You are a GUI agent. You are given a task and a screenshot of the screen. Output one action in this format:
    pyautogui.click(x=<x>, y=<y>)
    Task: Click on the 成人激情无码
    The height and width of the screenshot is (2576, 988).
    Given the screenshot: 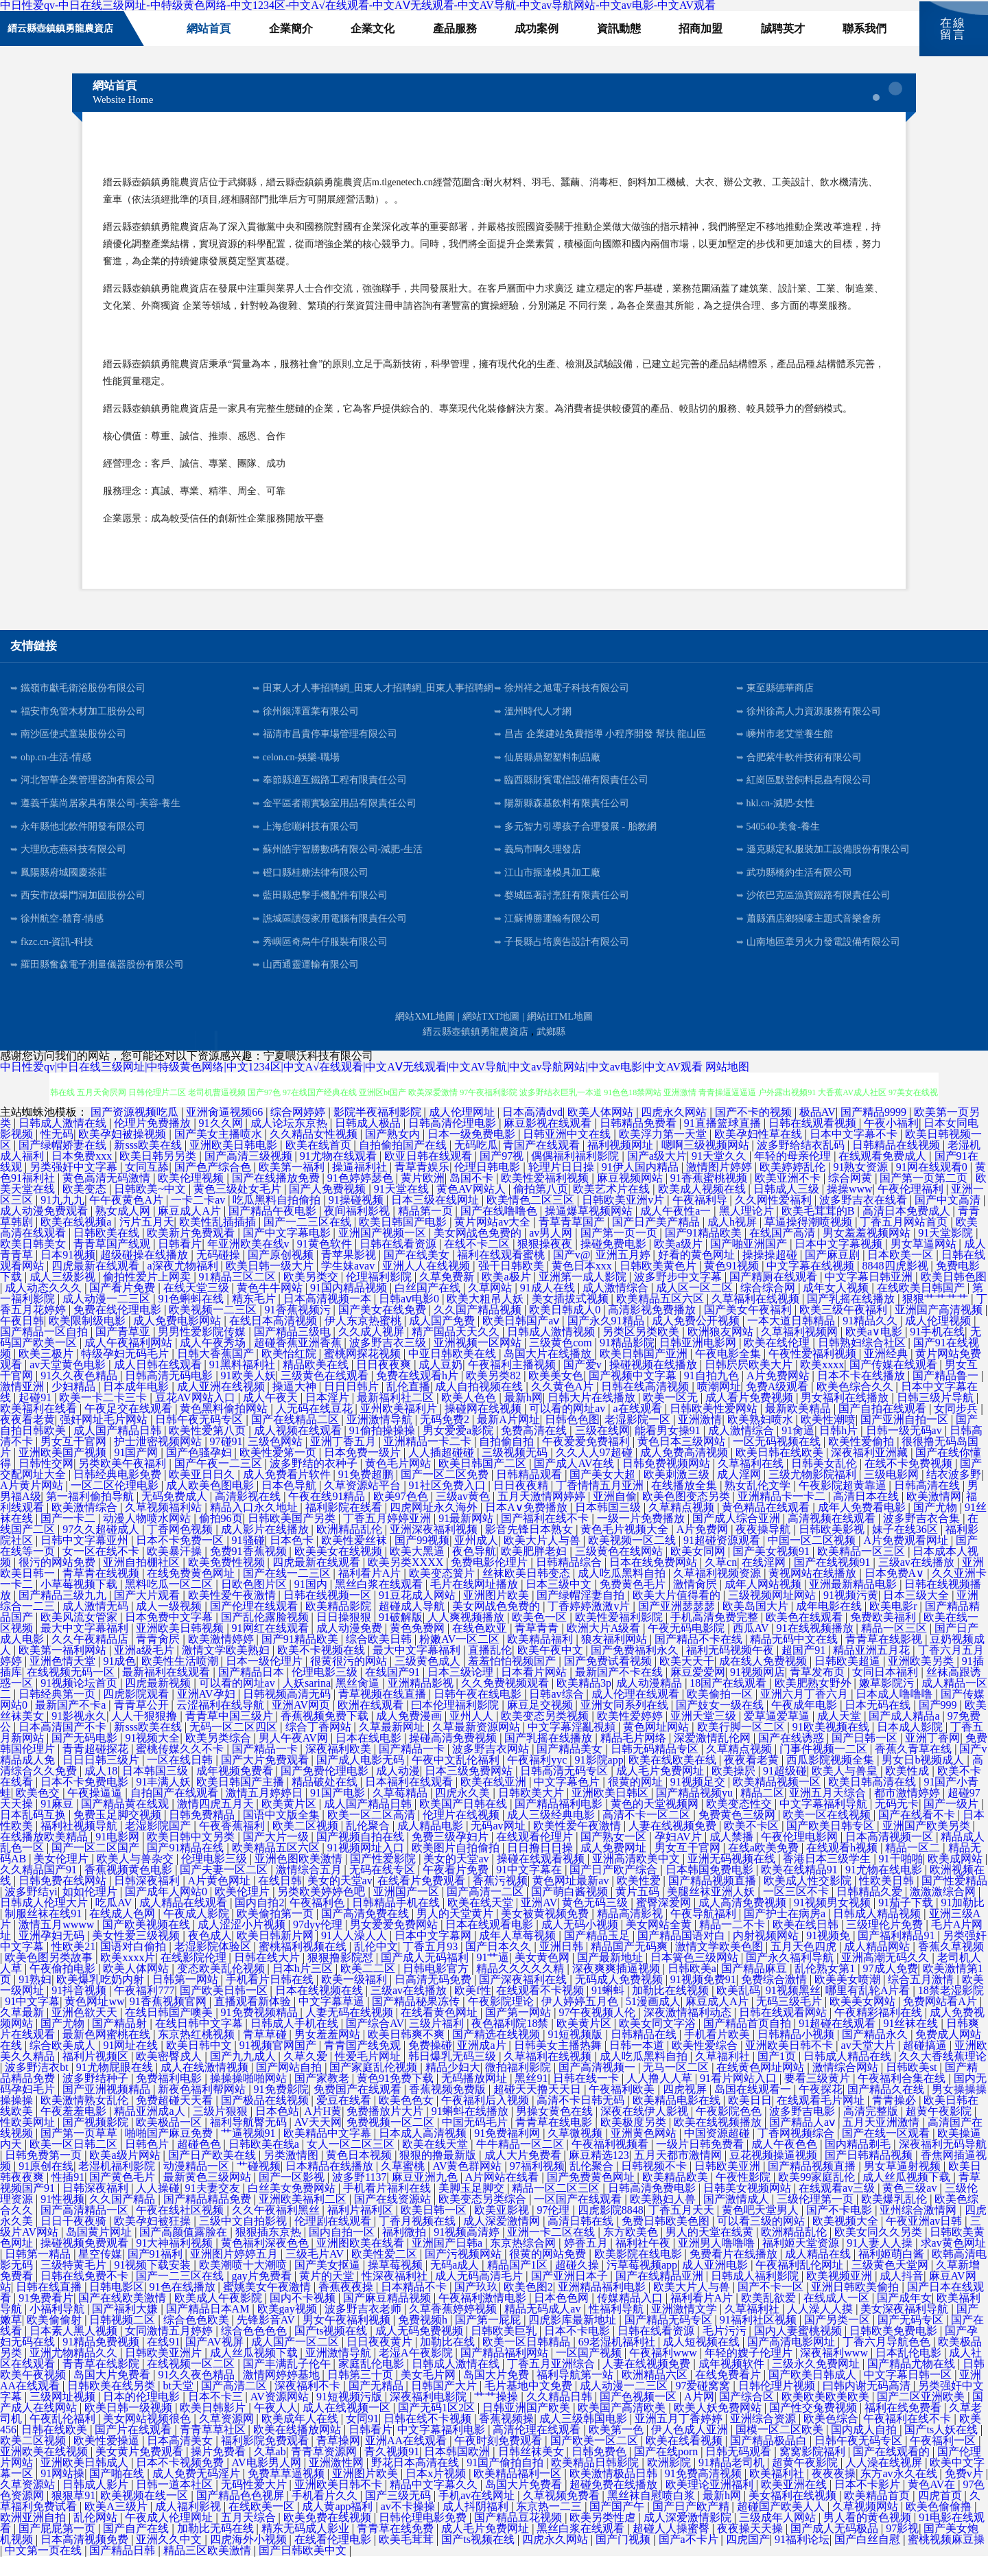 What is the action you would take?
    pyautogui.click(x=96, y=1626)
    